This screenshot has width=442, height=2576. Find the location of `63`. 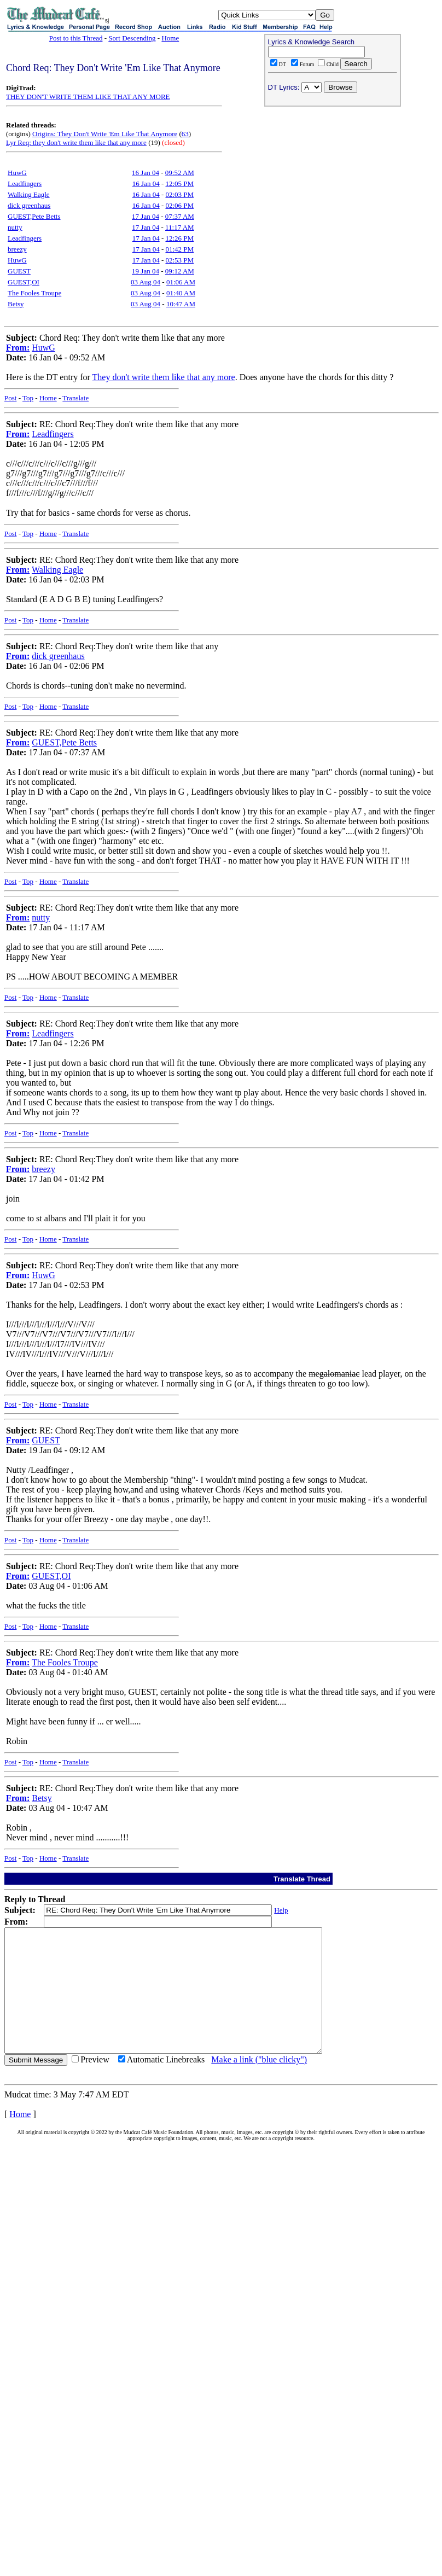

63 is located at coordinates (185, 134).